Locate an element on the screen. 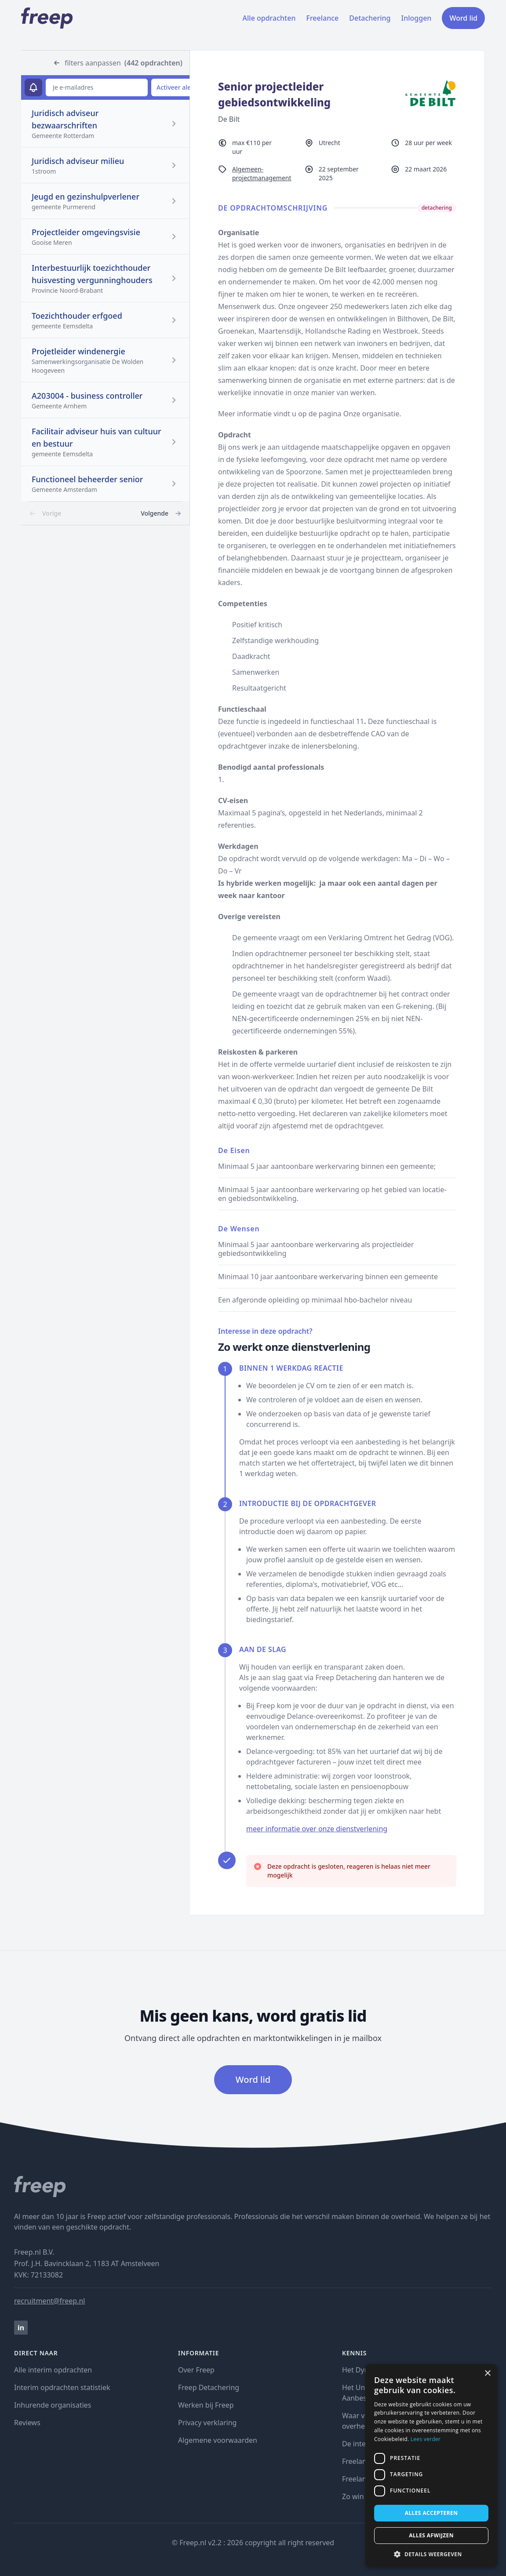 This screenshot has height=2576, width=506. Alles afwijzen [button] is located at coordinates (431, 2535).